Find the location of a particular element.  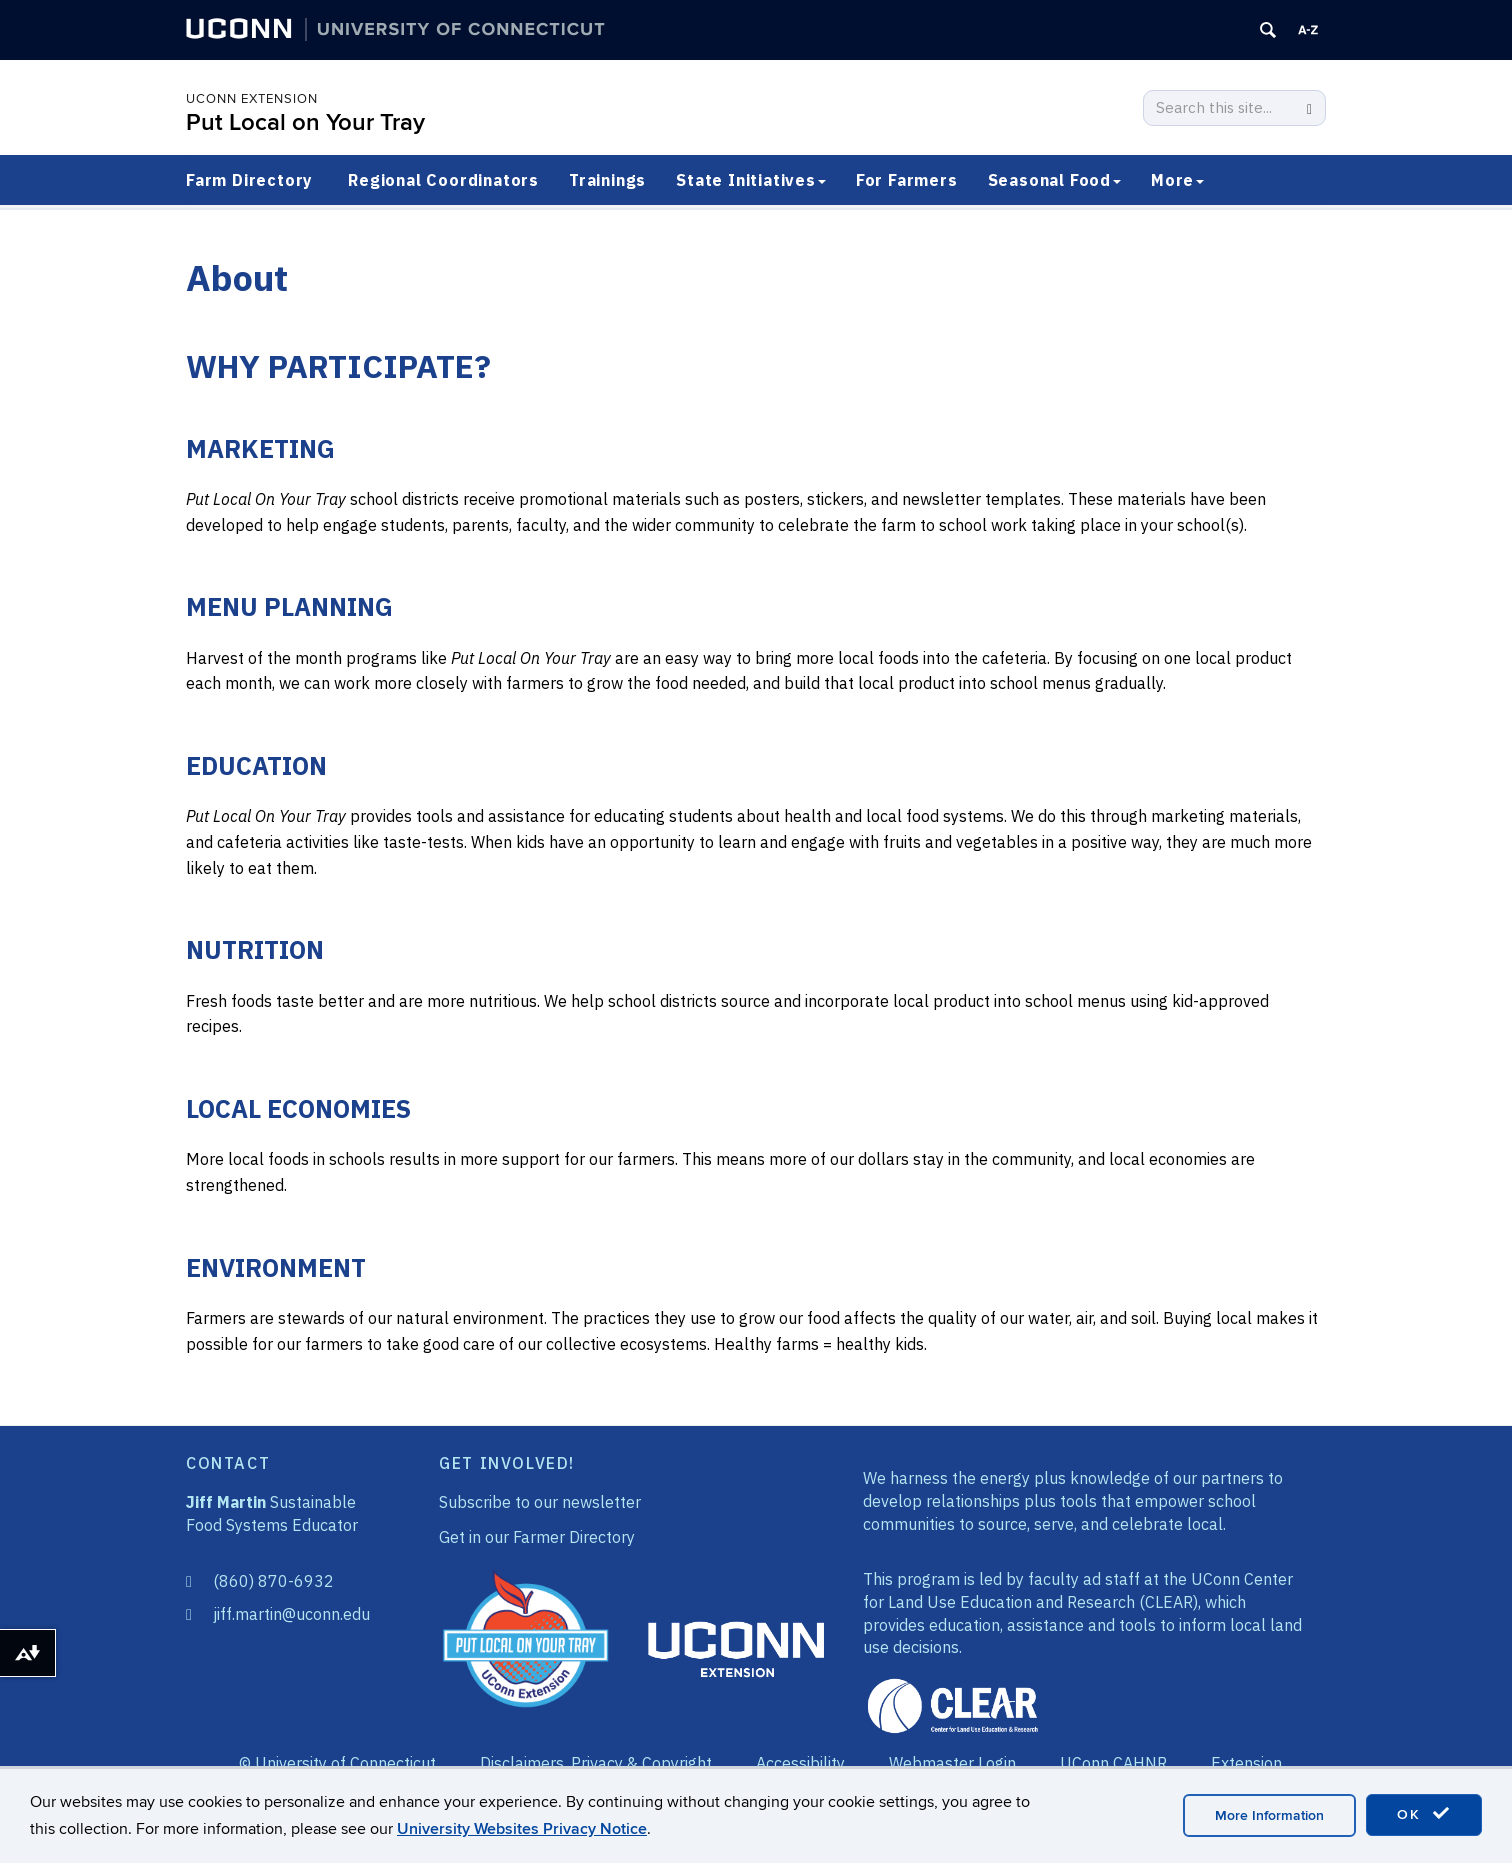

Trainings is located at coordinates (607, 180).